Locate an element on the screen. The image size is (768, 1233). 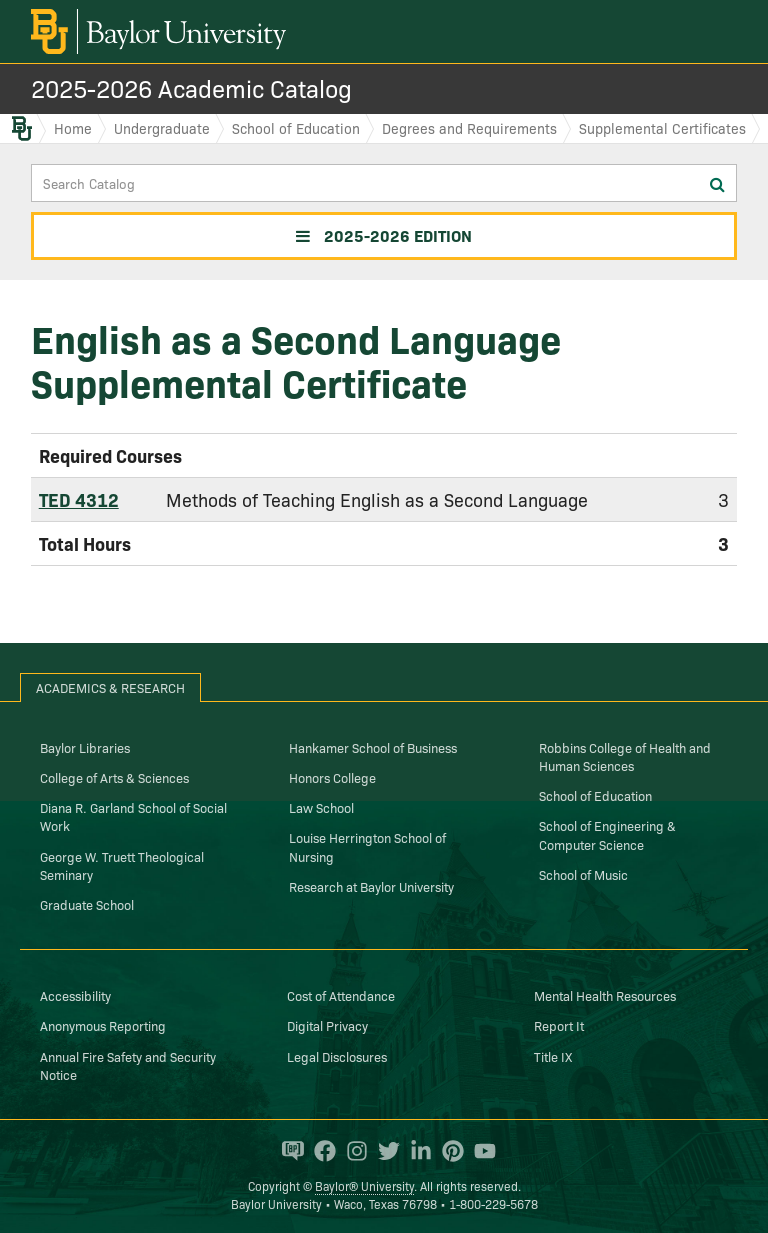
TED 4312 is located at coordinates (79, 499).